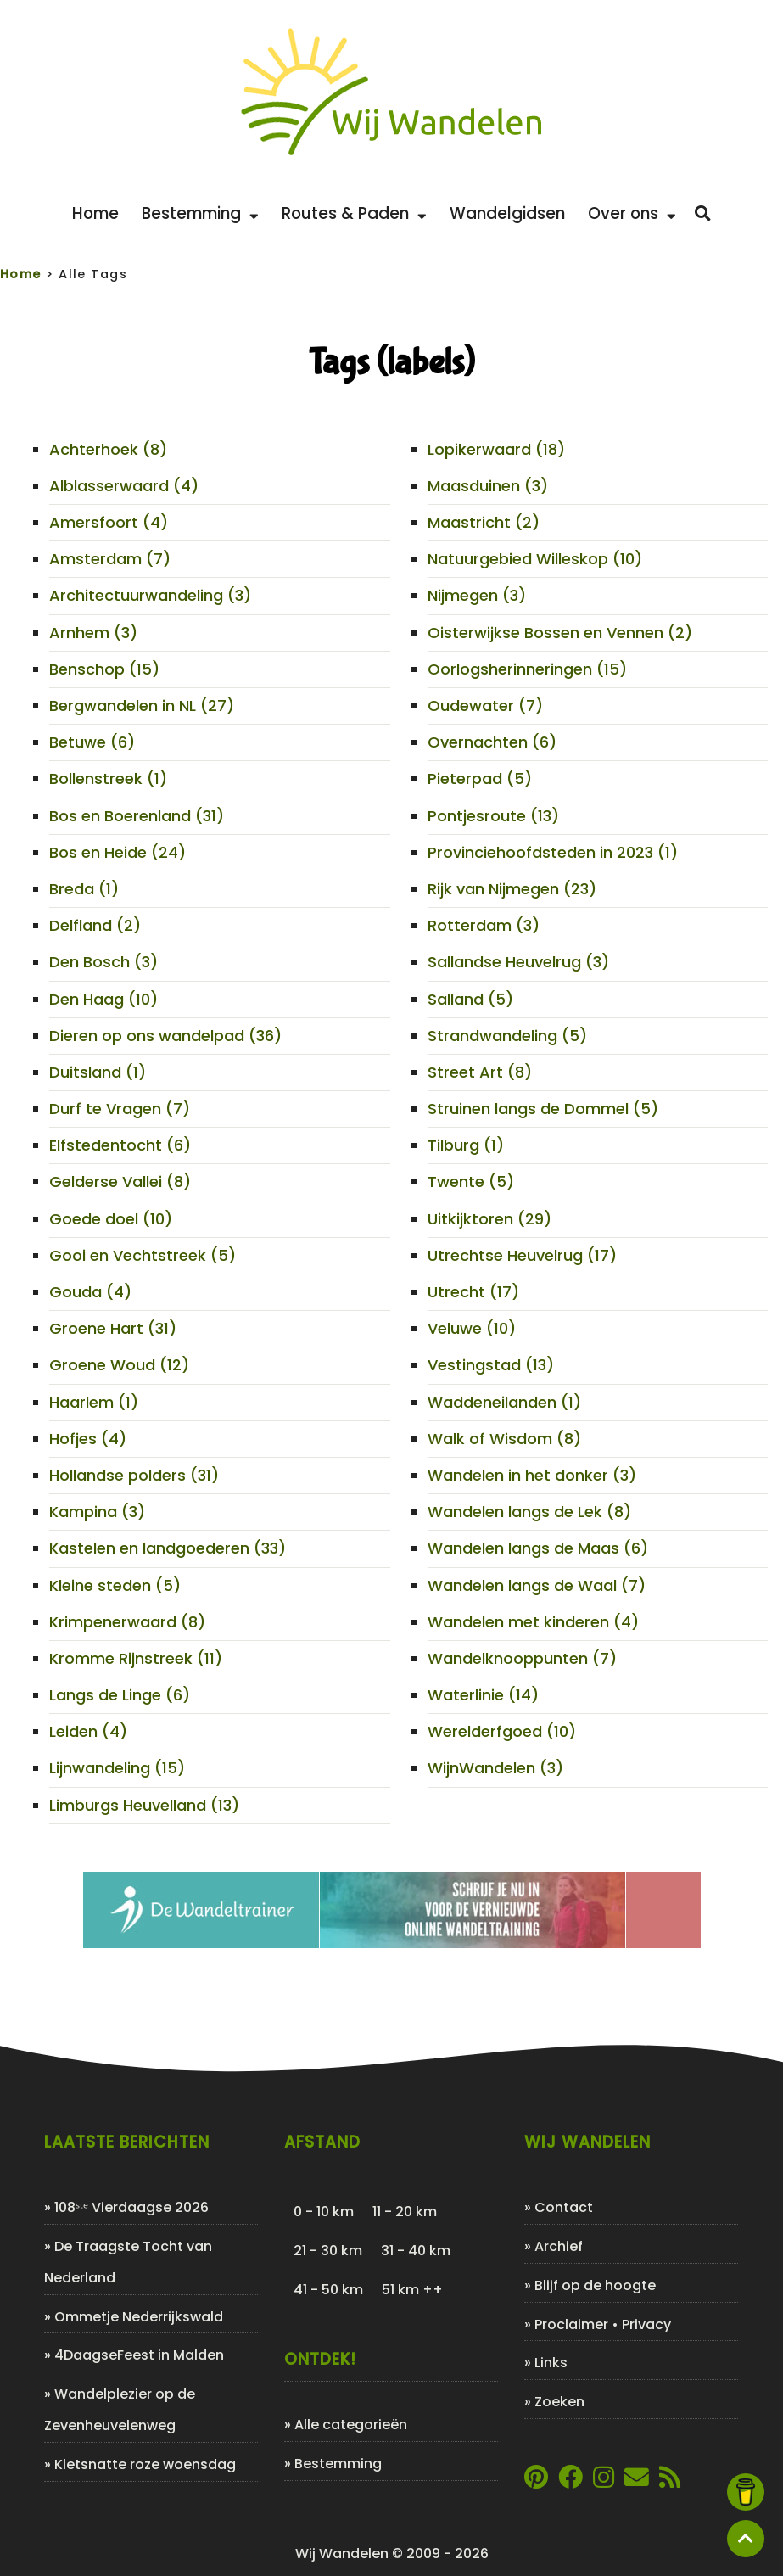 This screenshot has width=783, height=2576. What do you see at coordinates (328, 2250) in the screenshot?
I see `21 - 30 km` at bounding box center [328, 2250].